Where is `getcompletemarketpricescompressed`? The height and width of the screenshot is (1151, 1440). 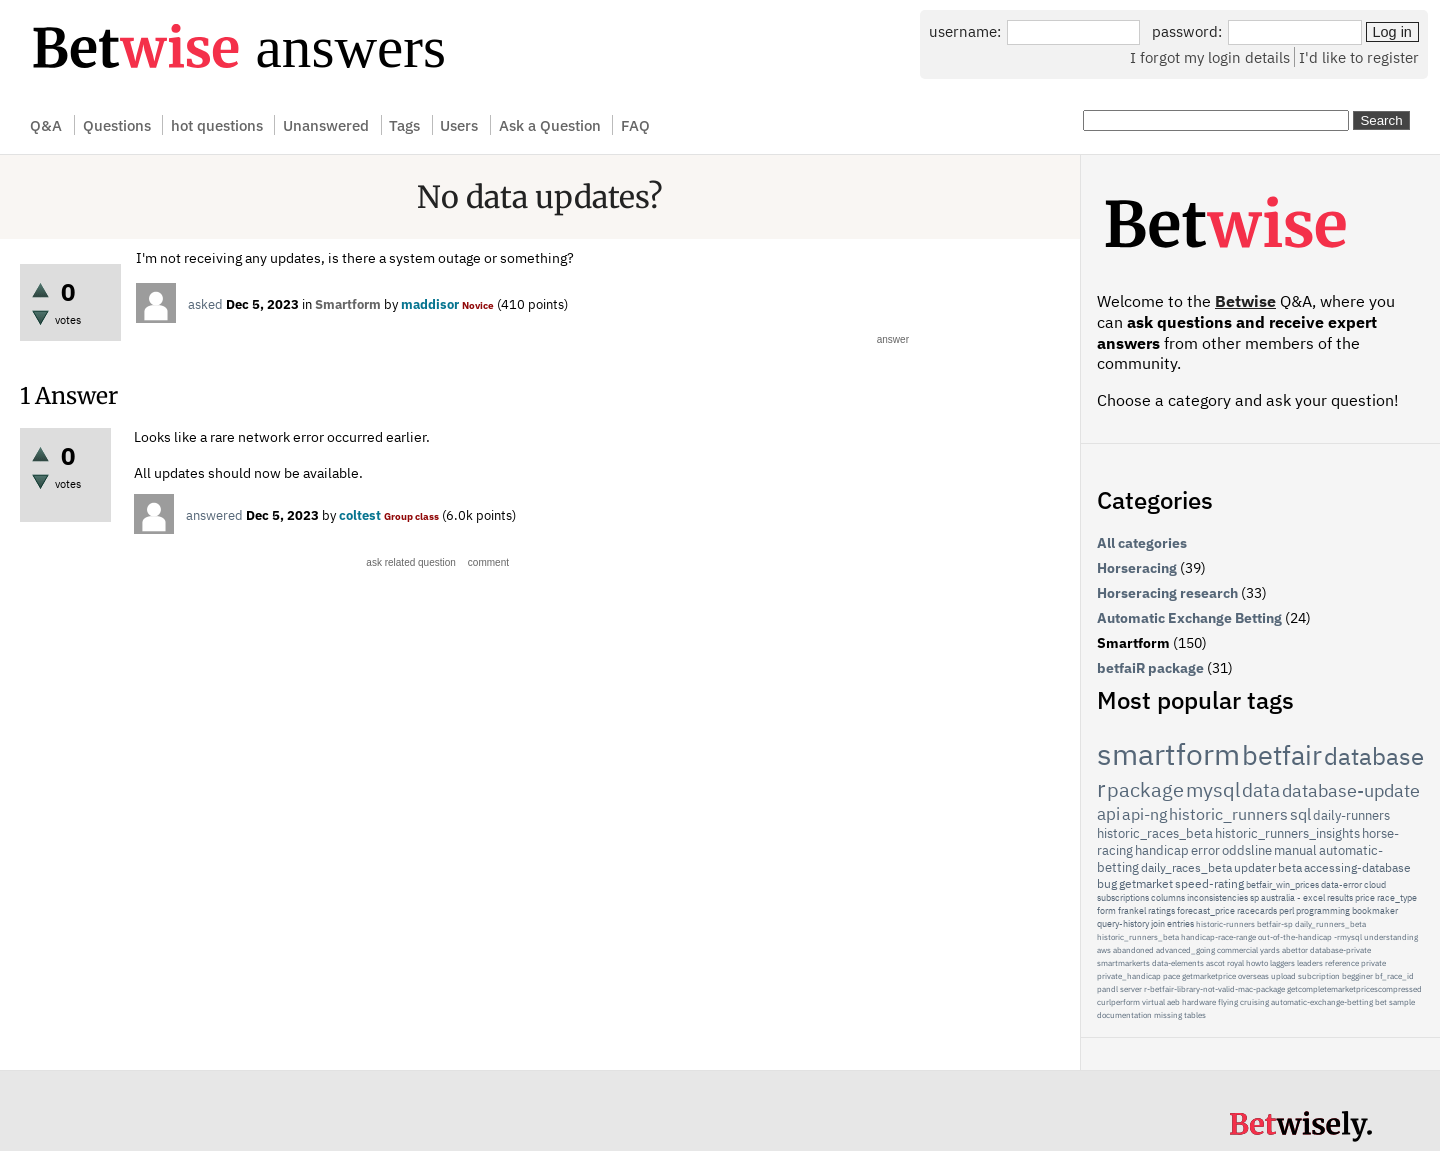
getcompletemarketpricescompressed is located at coordinates (1354, 989).